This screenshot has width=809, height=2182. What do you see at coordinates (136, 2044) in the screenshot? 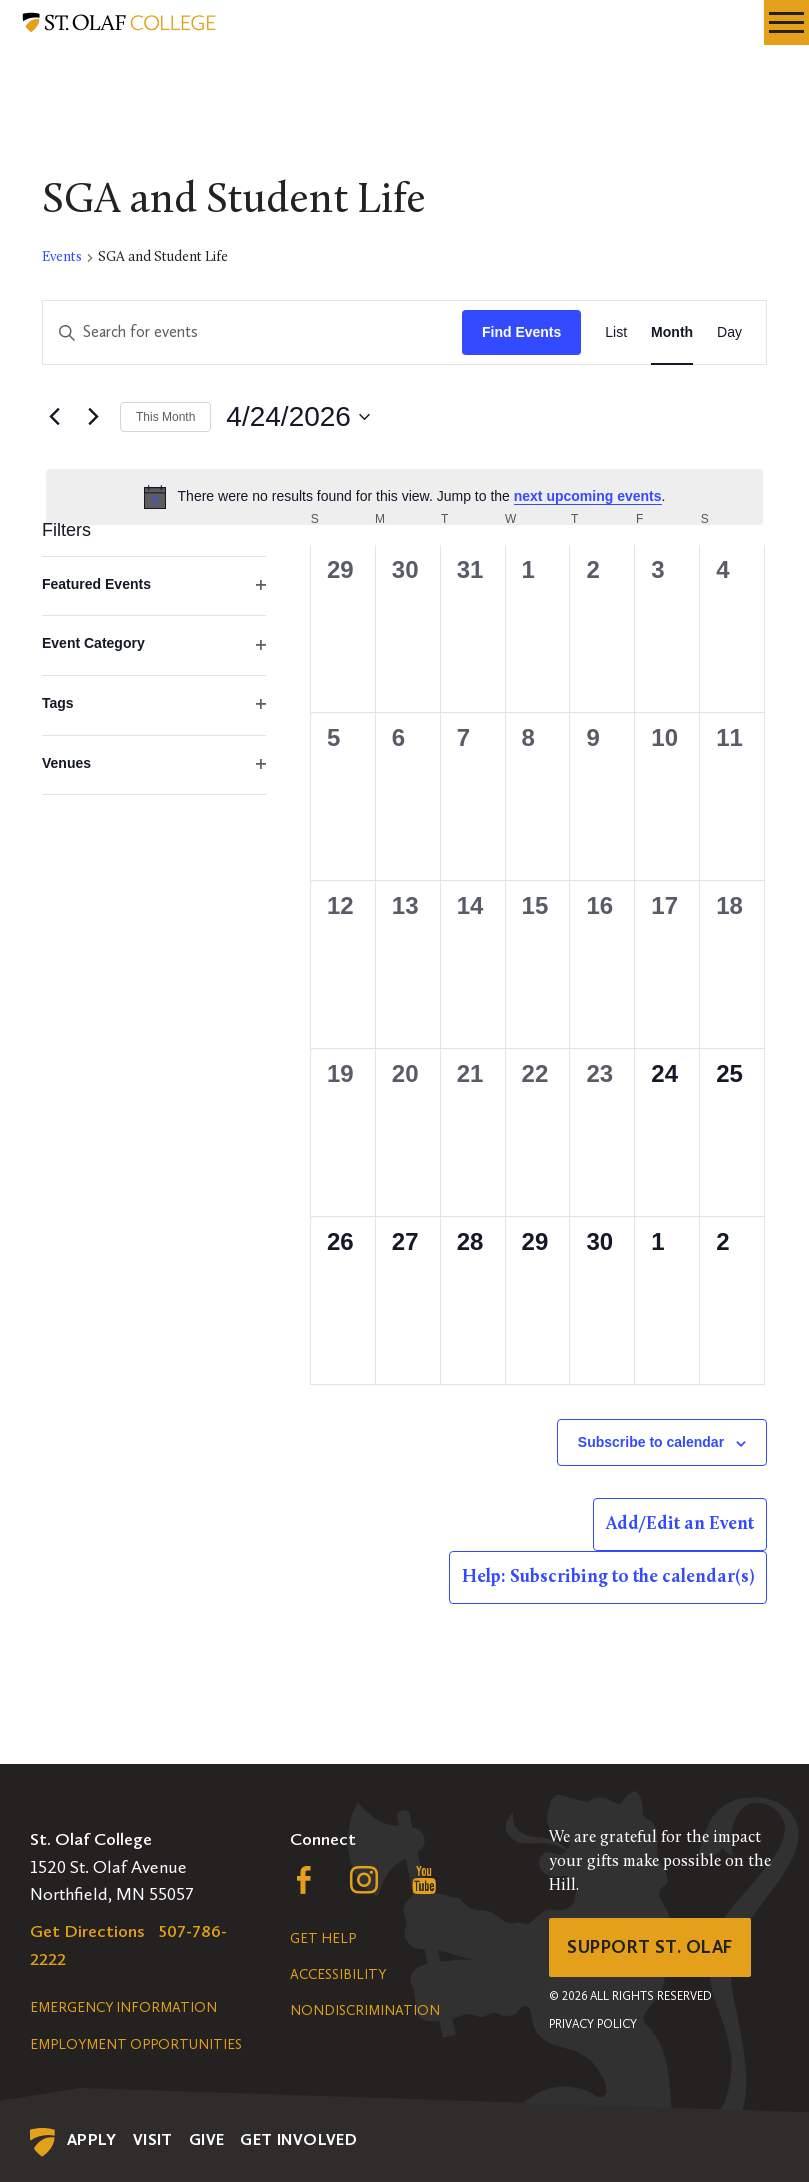
I see `Employment Opportunities` at bounding box center [136, 2044].